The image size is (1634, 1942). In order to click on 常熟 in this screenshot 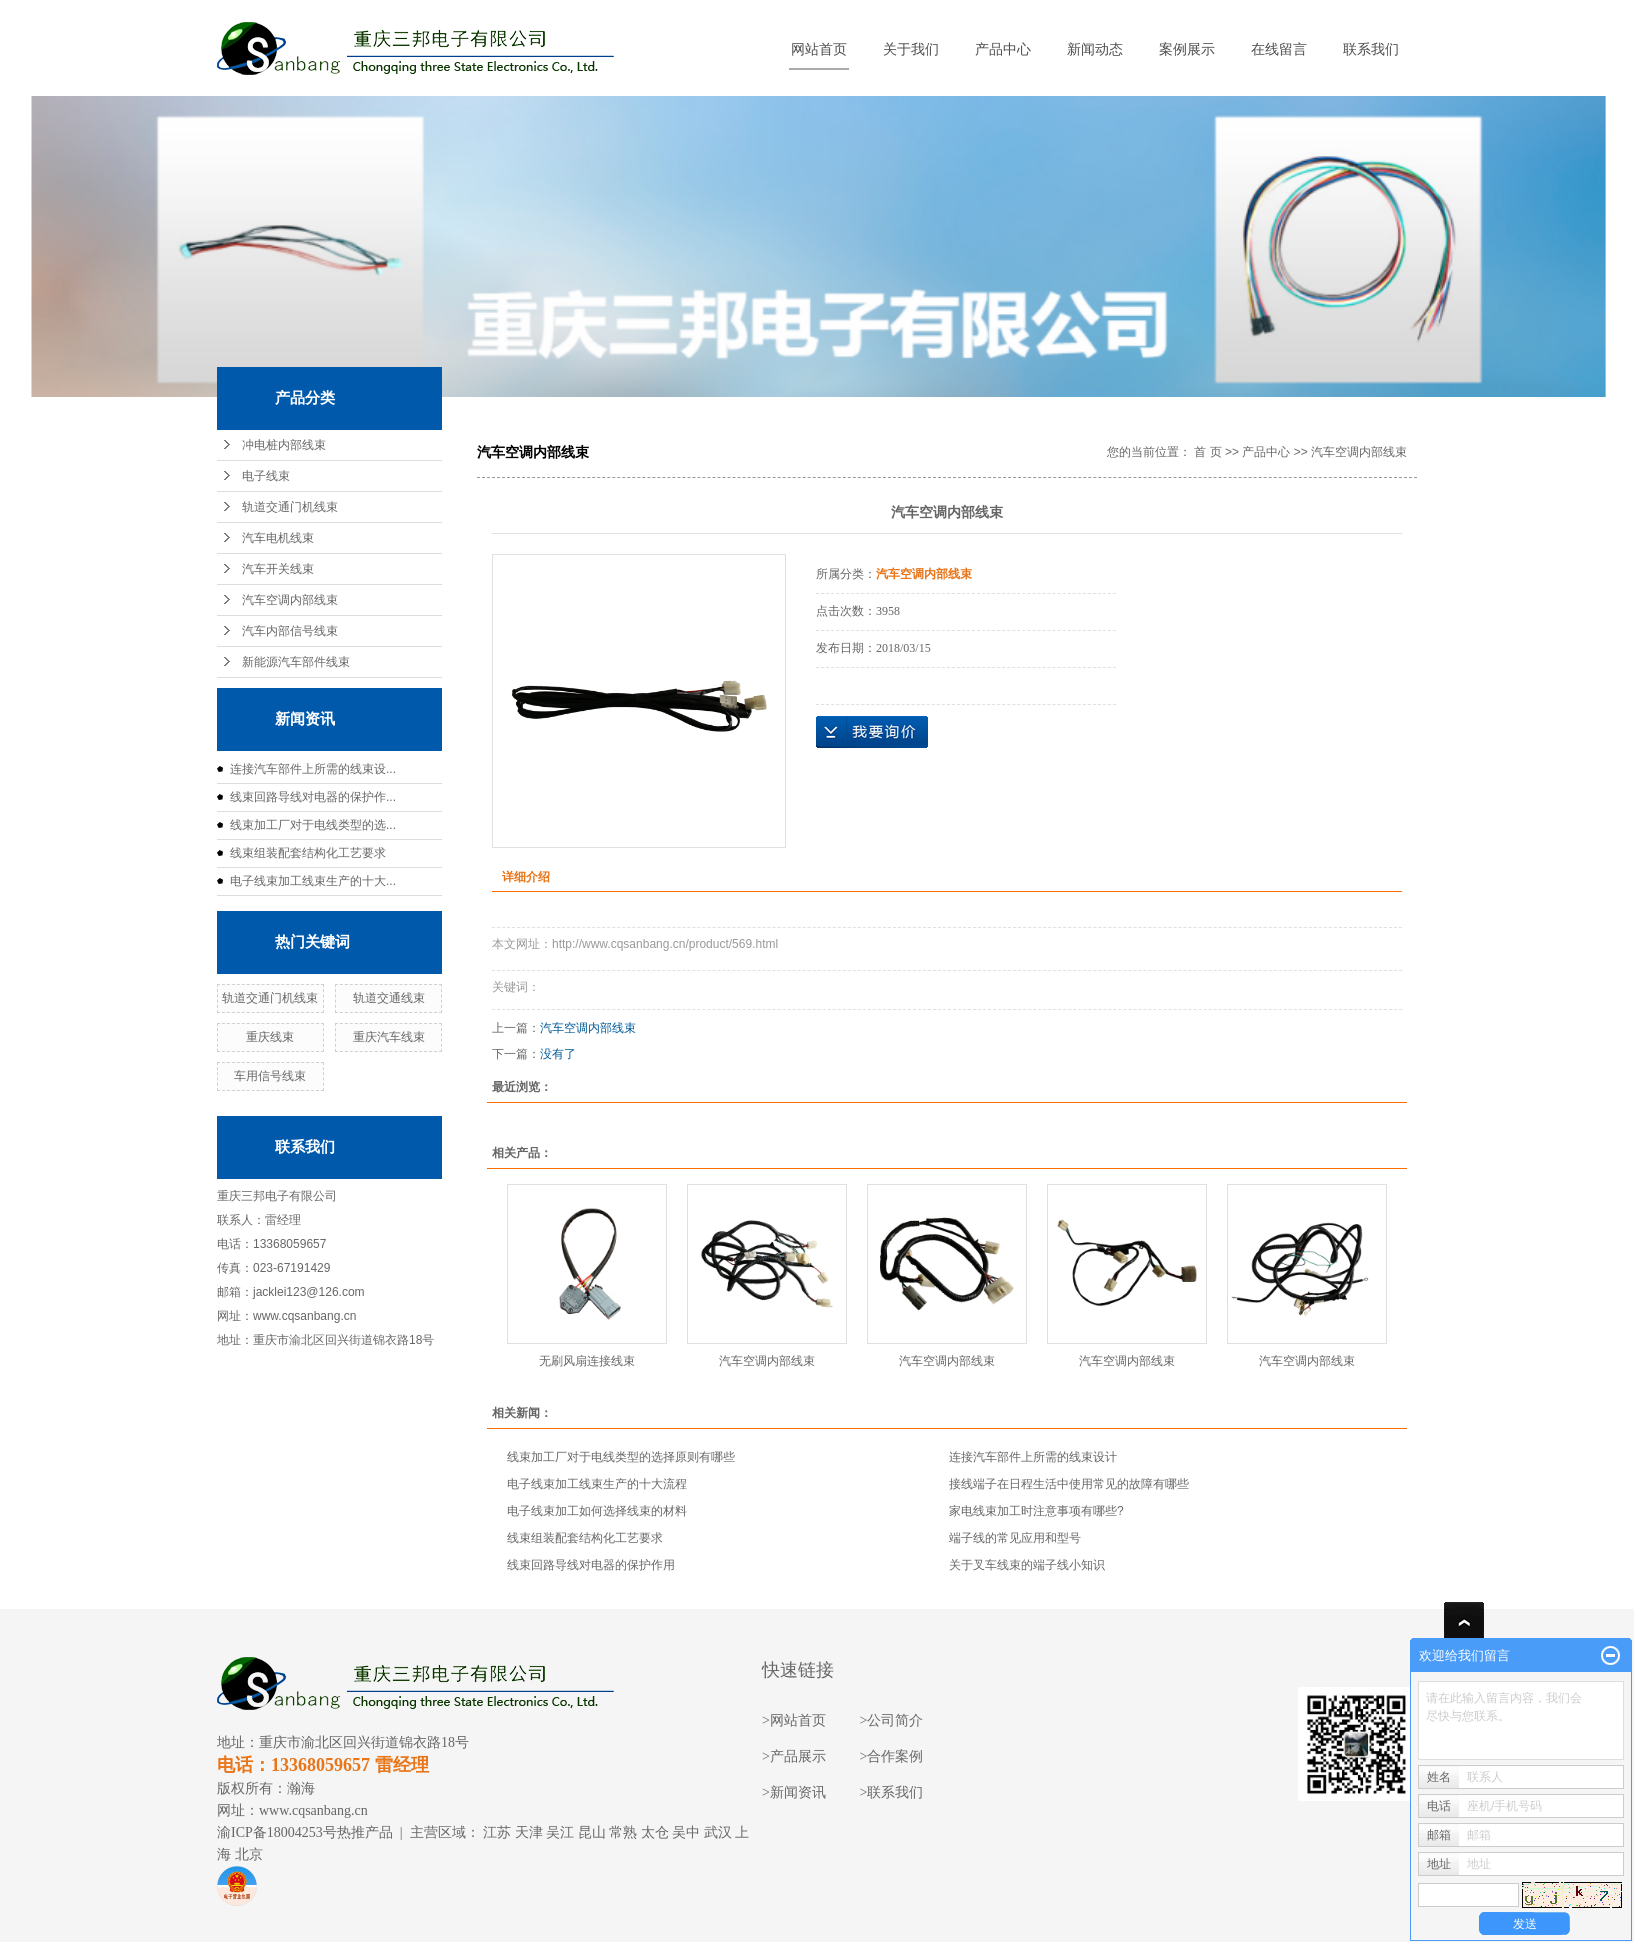, I will do `click(623, 1832)`.